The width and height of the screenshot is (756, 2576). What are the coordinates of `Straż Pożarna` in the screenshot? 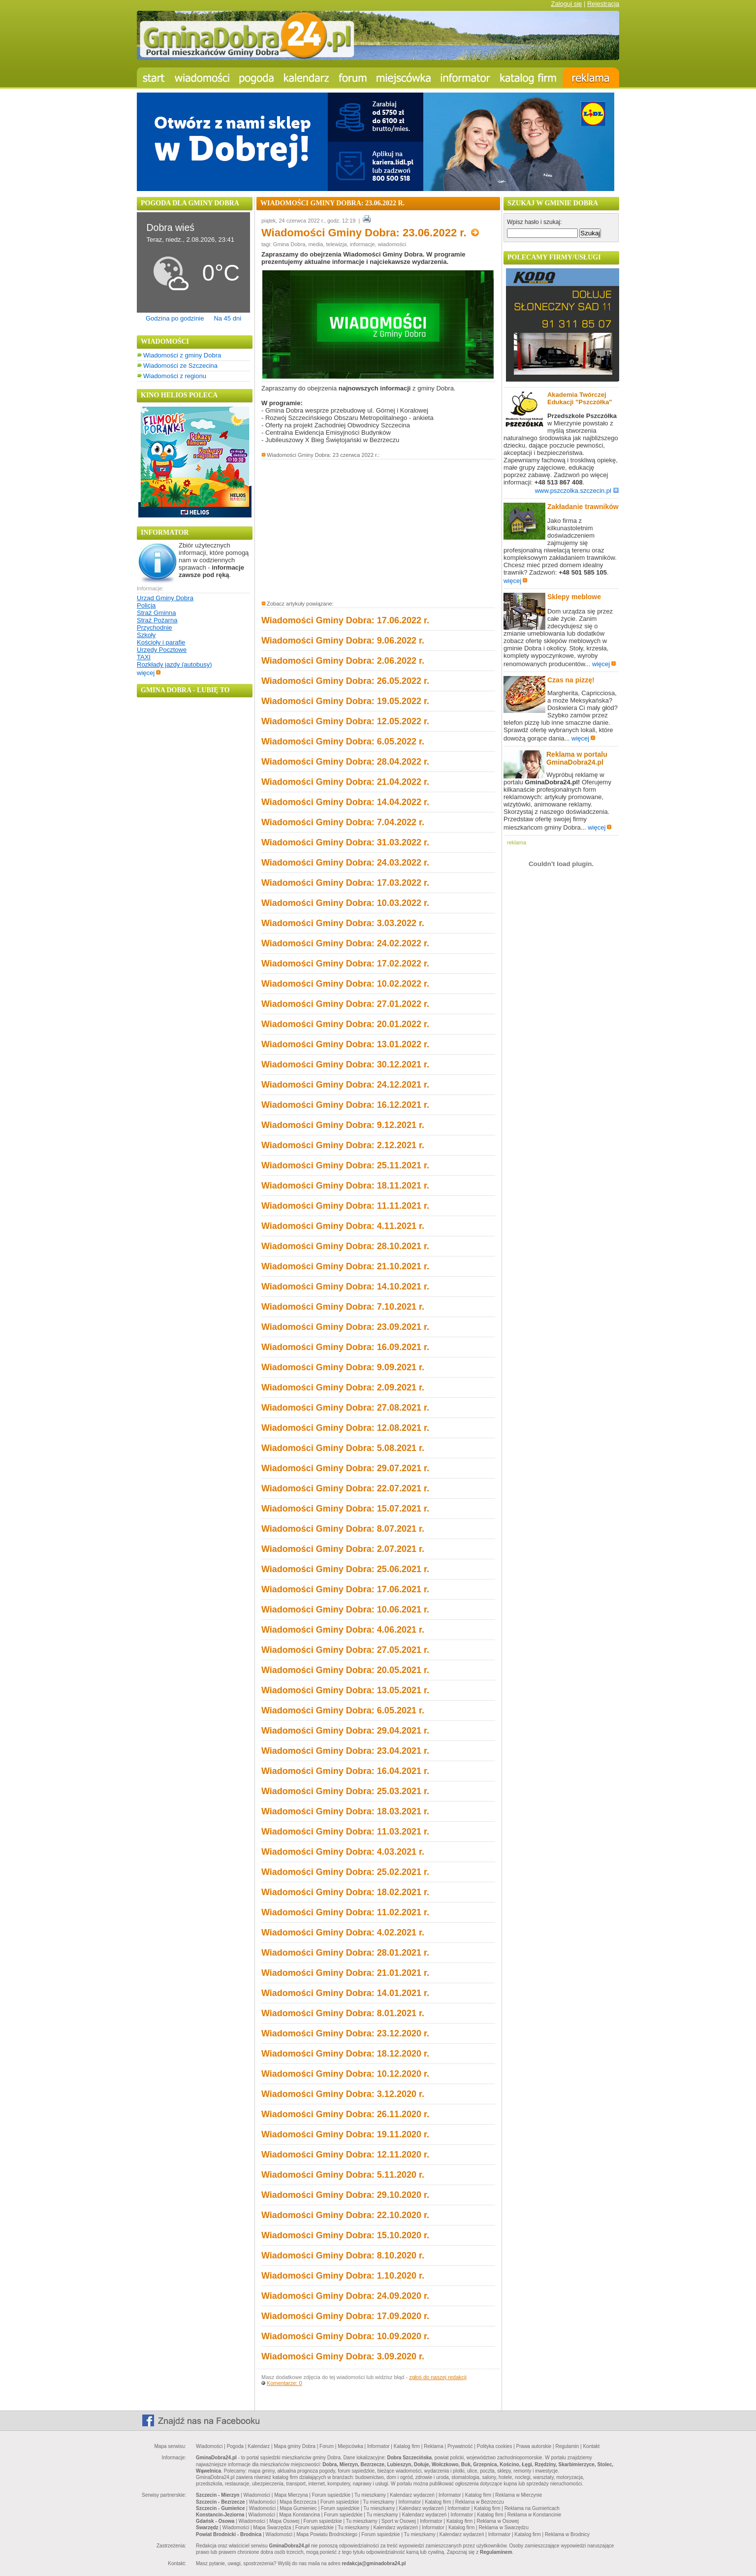 It's located at (157, 620).